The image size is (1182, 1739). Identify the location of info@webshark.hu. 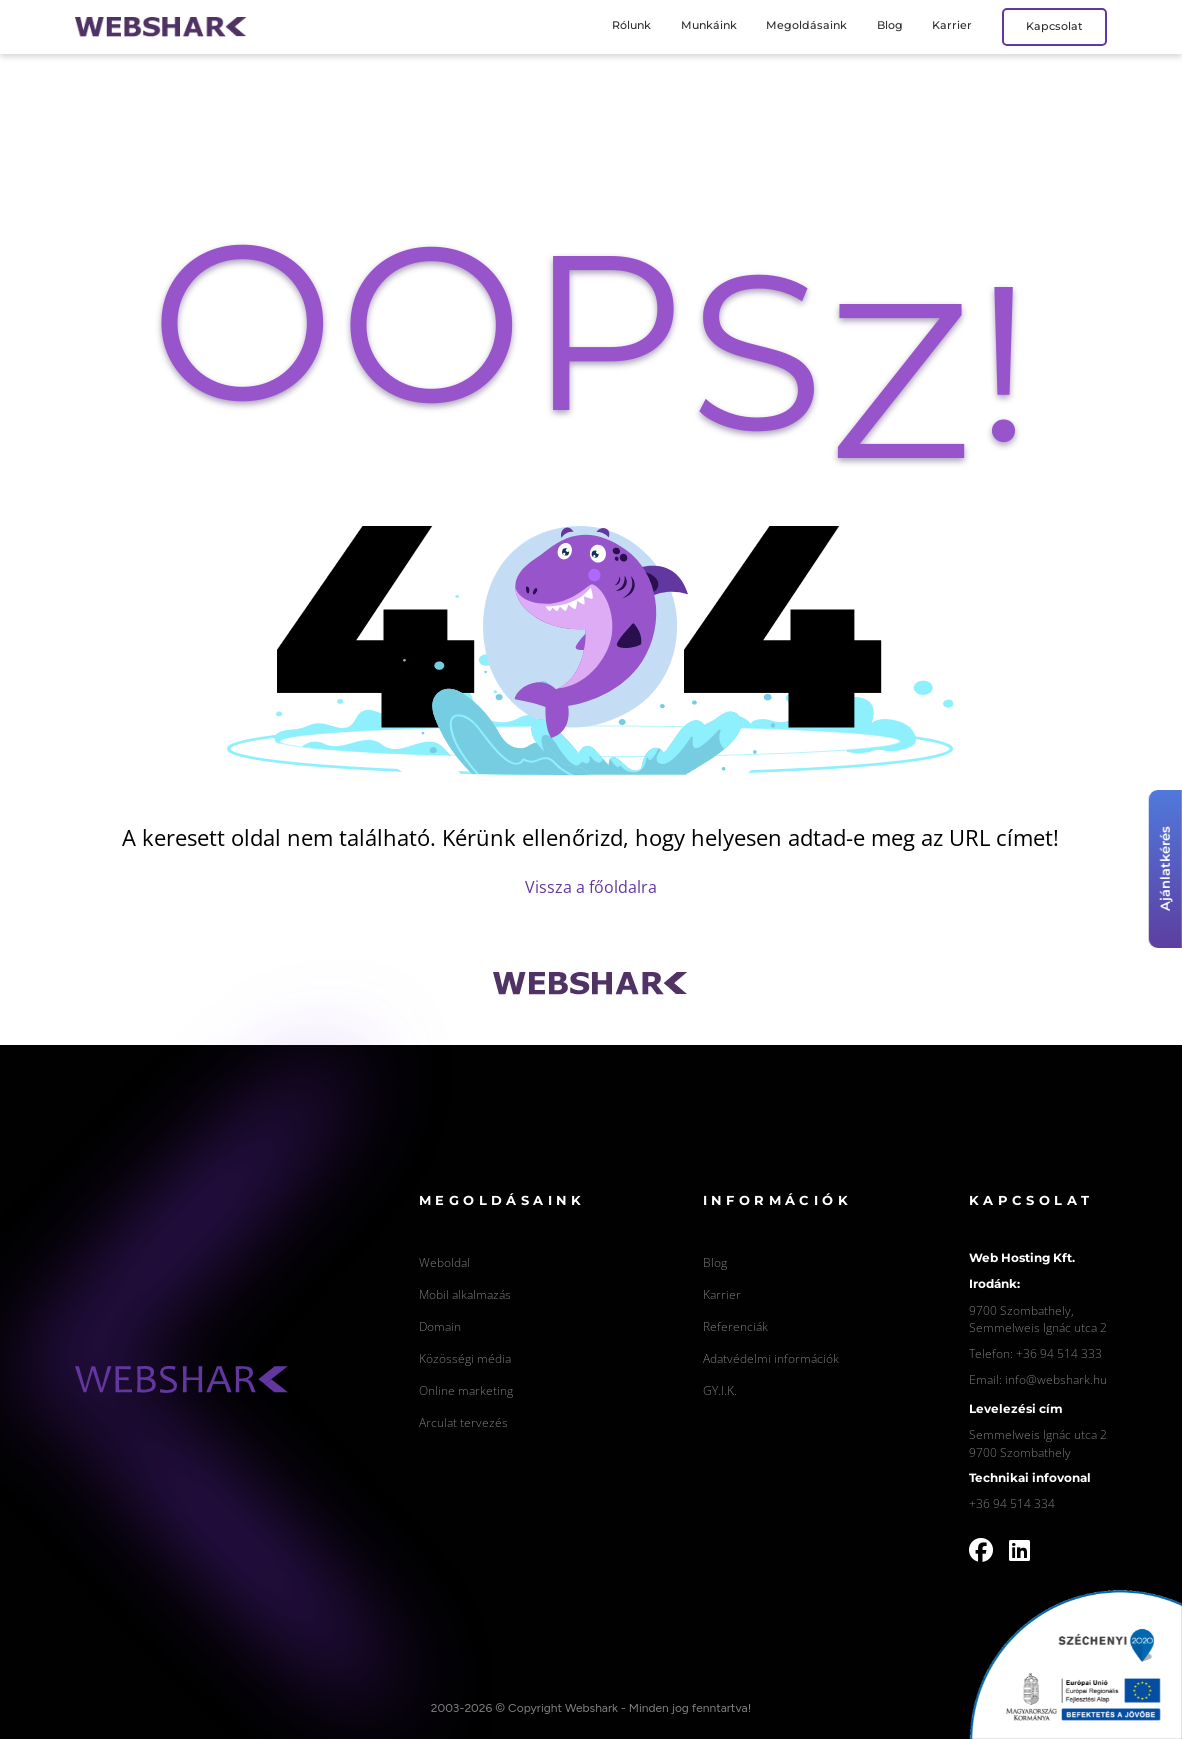
(1056, 1379).